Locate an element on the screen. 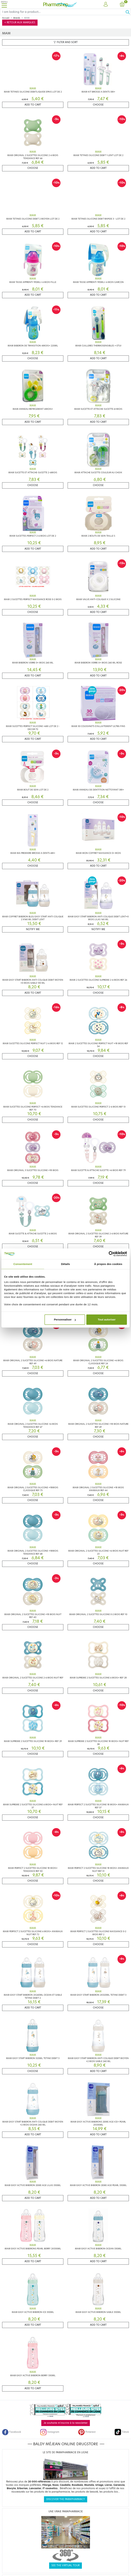  Discover the parapharmacy is located at coordinates (65, 2499).